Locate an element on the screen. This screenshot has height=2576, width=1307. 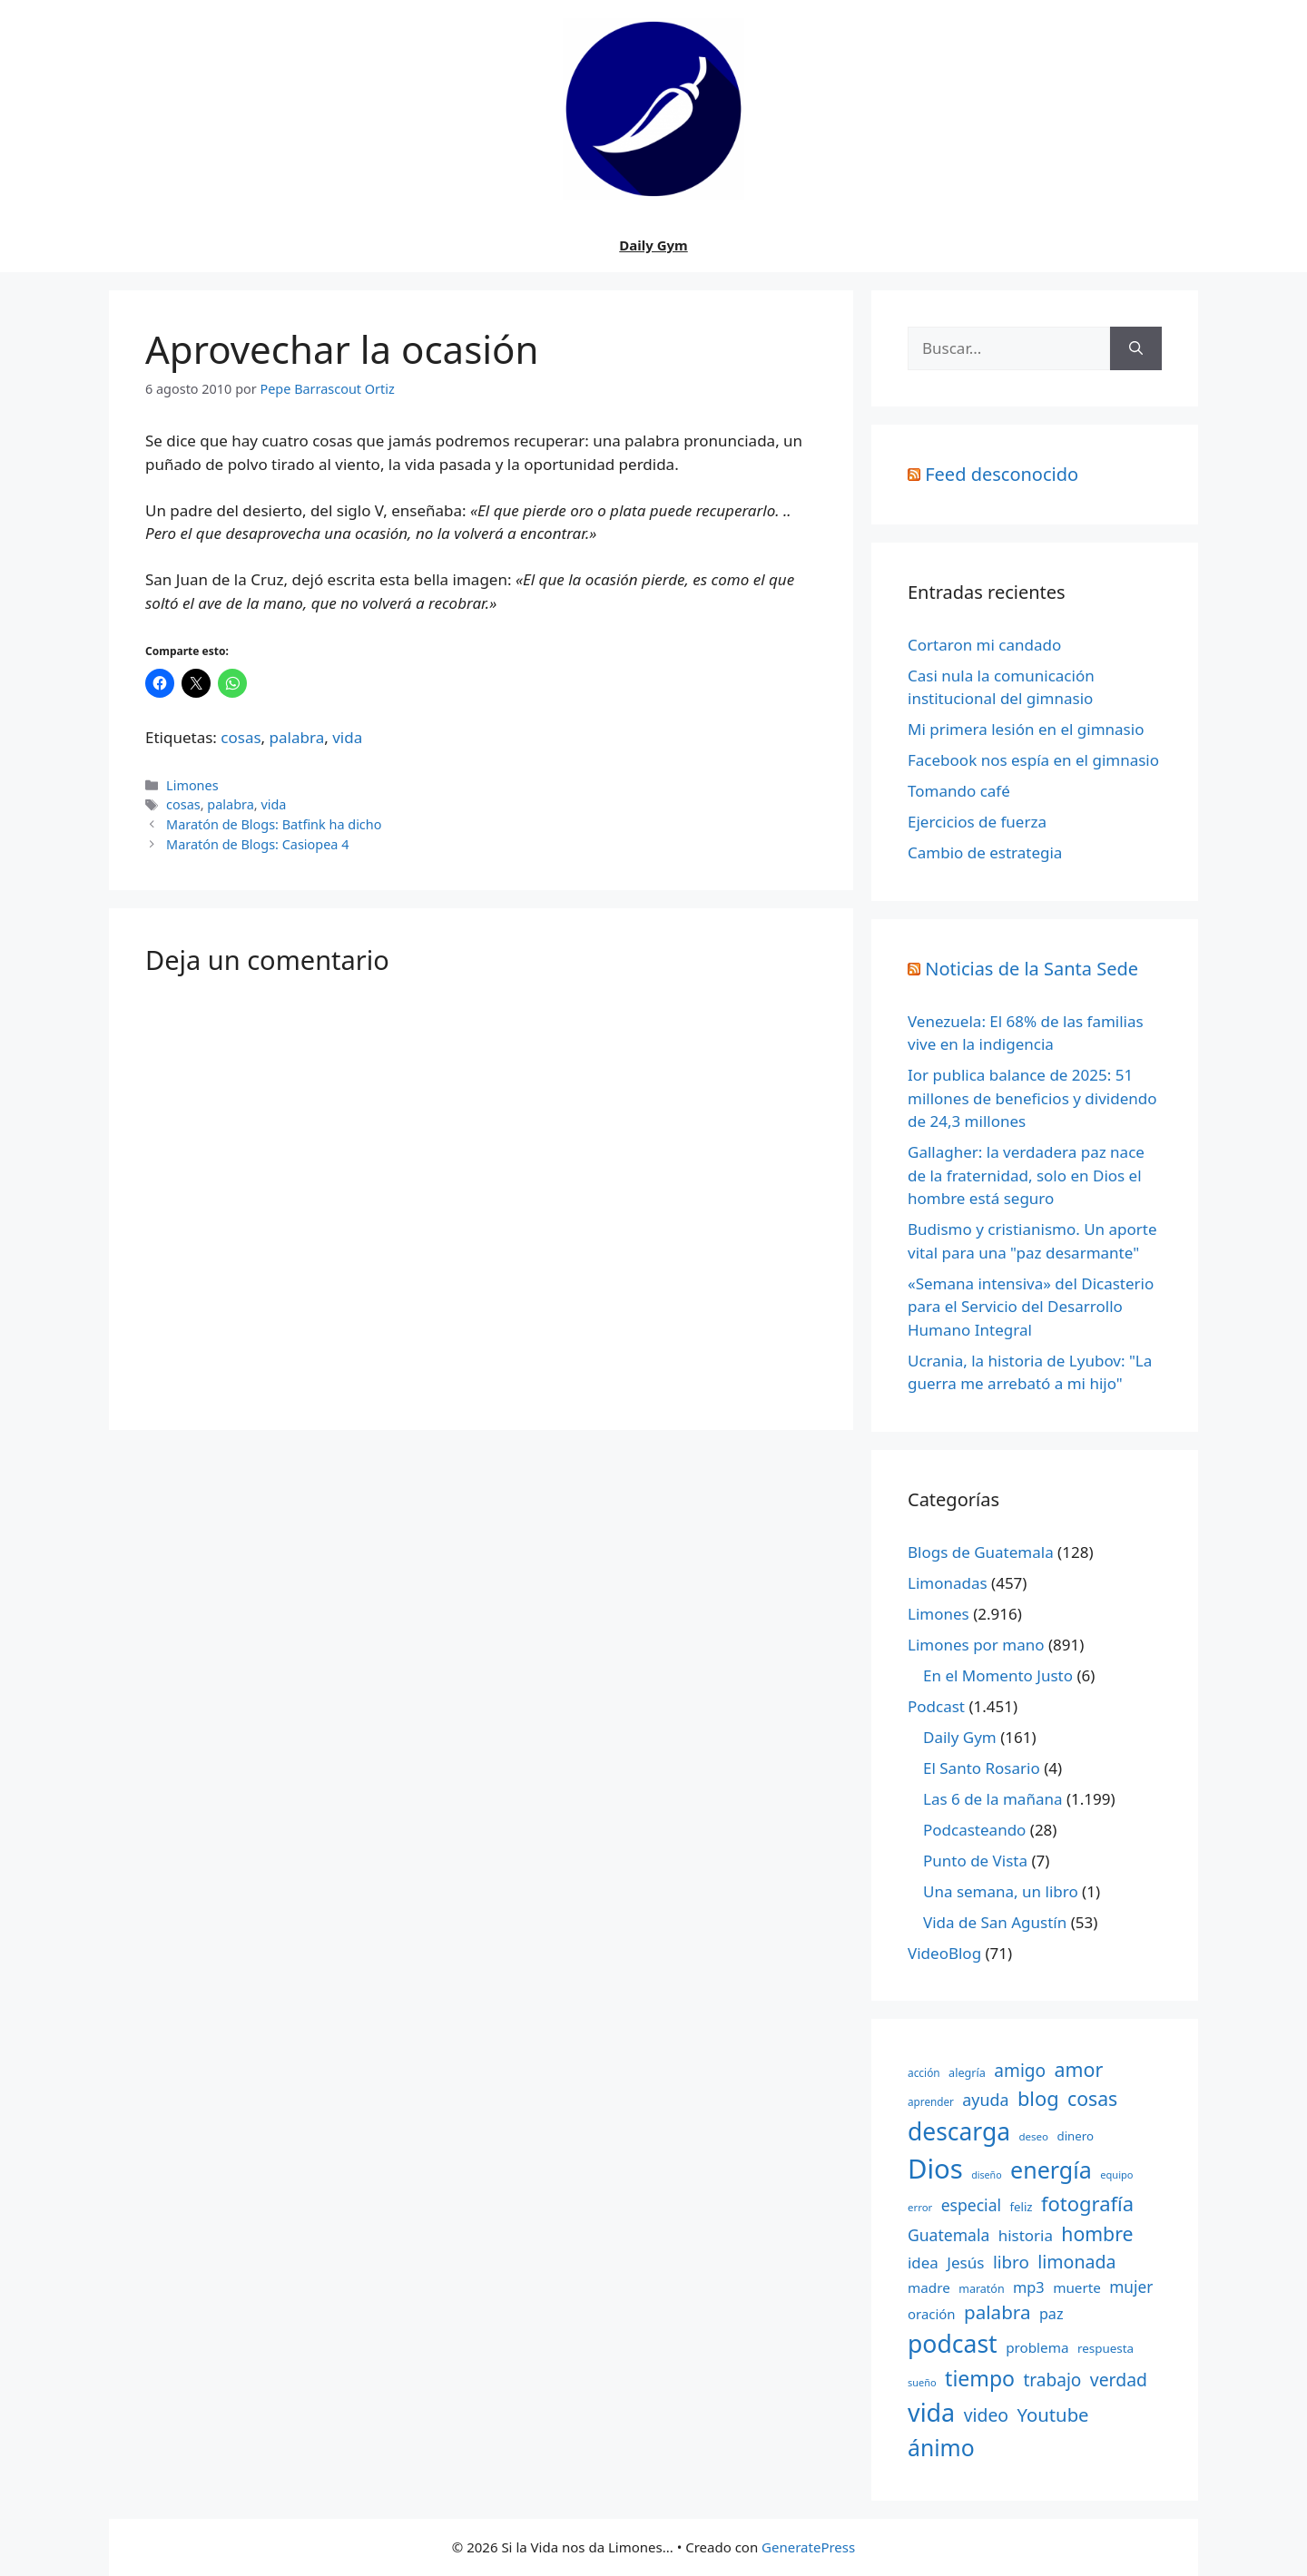
Guatemala [Guatemala (344 elementos)] is located at coordinates (948, 2235).